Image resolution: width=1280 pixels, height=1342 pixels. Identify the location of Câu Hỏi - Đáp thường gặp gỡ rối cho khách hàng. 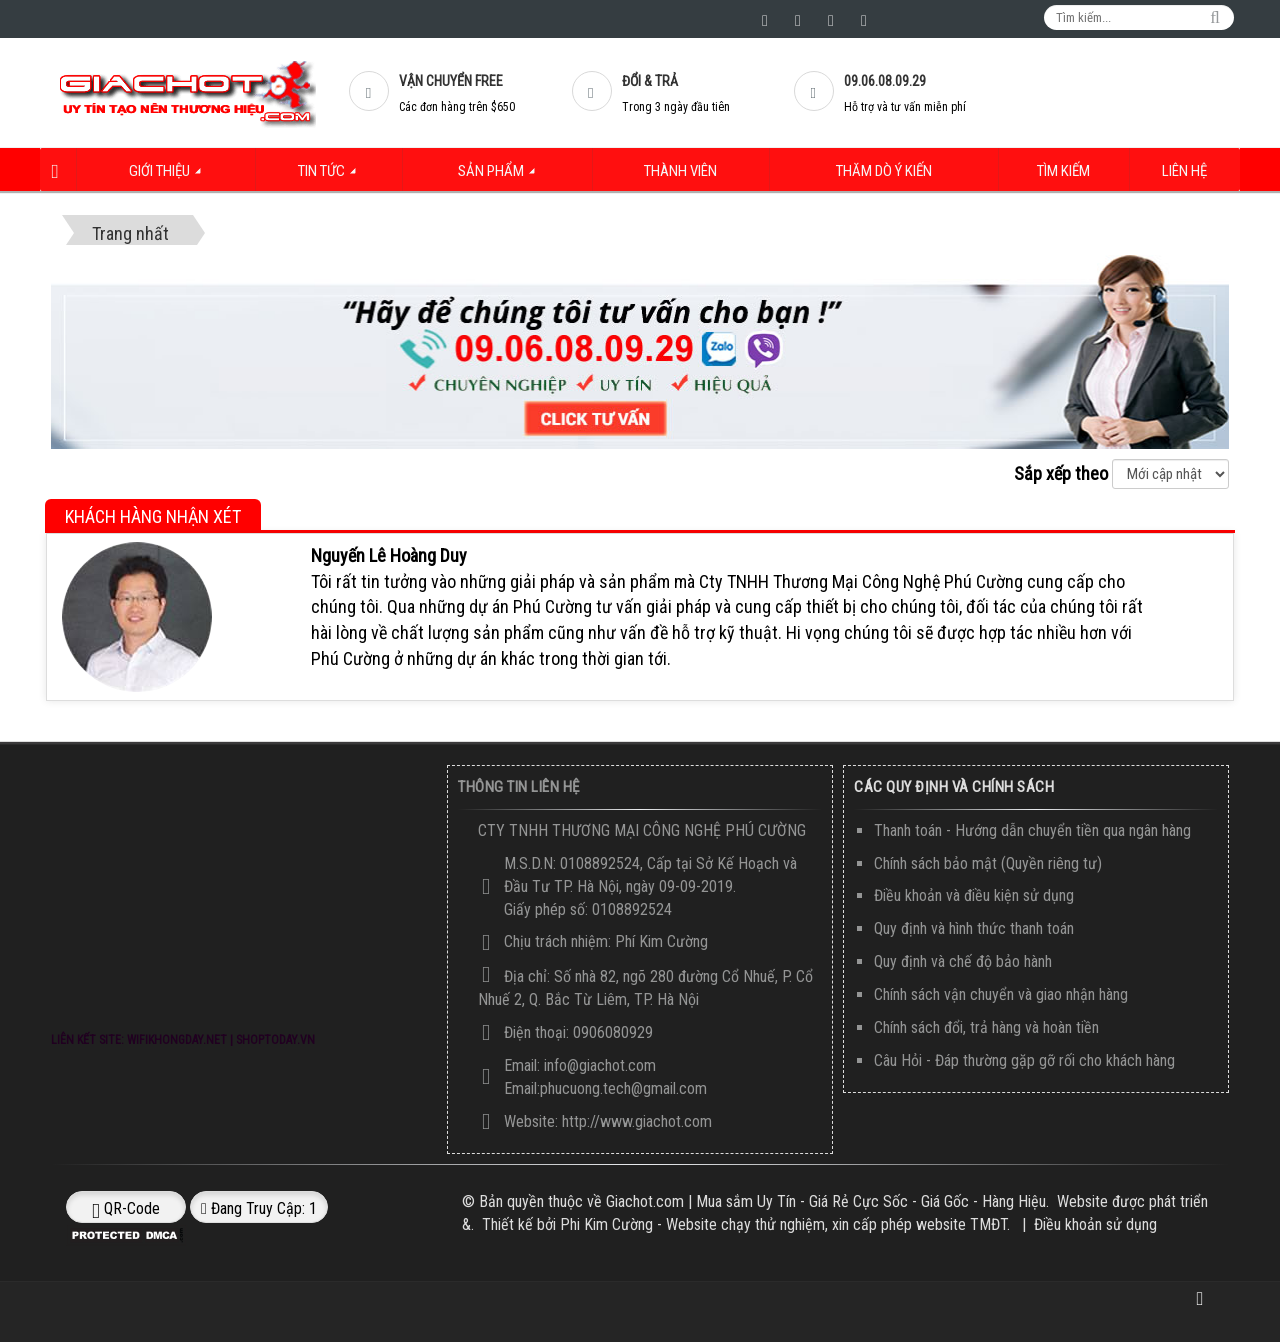
(1024, 1059).